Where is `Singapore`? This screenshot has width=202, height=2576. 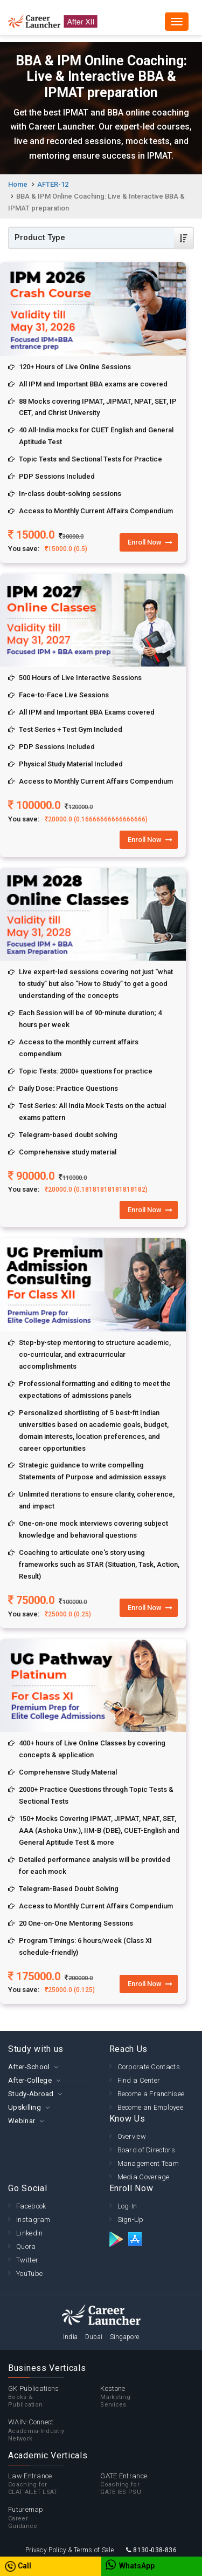 Singapore is located at coordinates (125, 2337).